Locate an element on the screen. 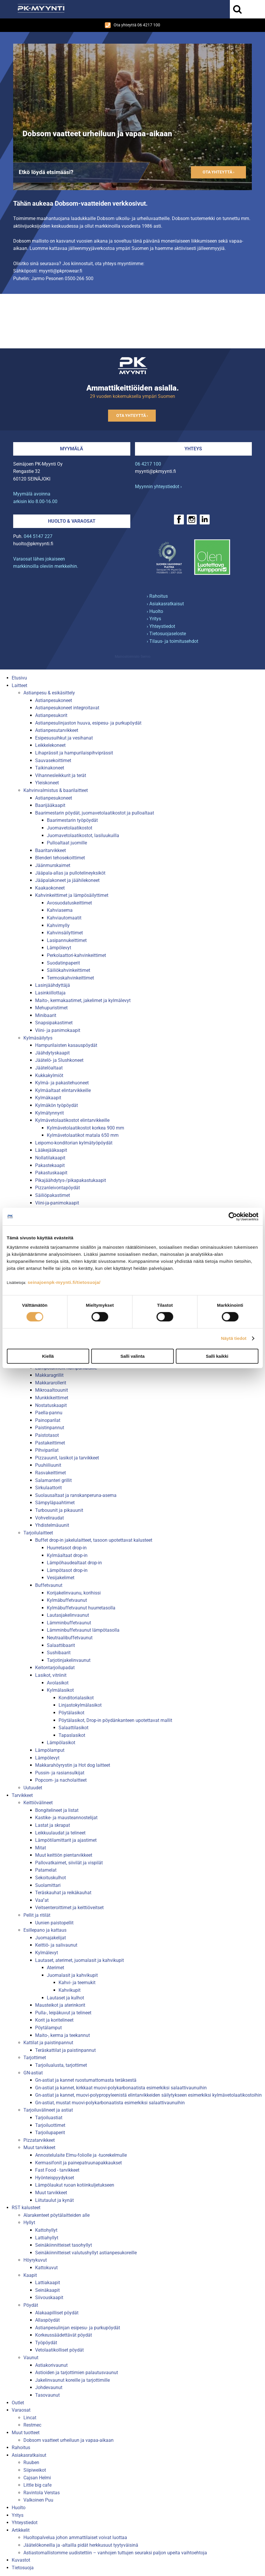  › Tilaus- ja toimitusehdot is located at coordinates (172, 641).